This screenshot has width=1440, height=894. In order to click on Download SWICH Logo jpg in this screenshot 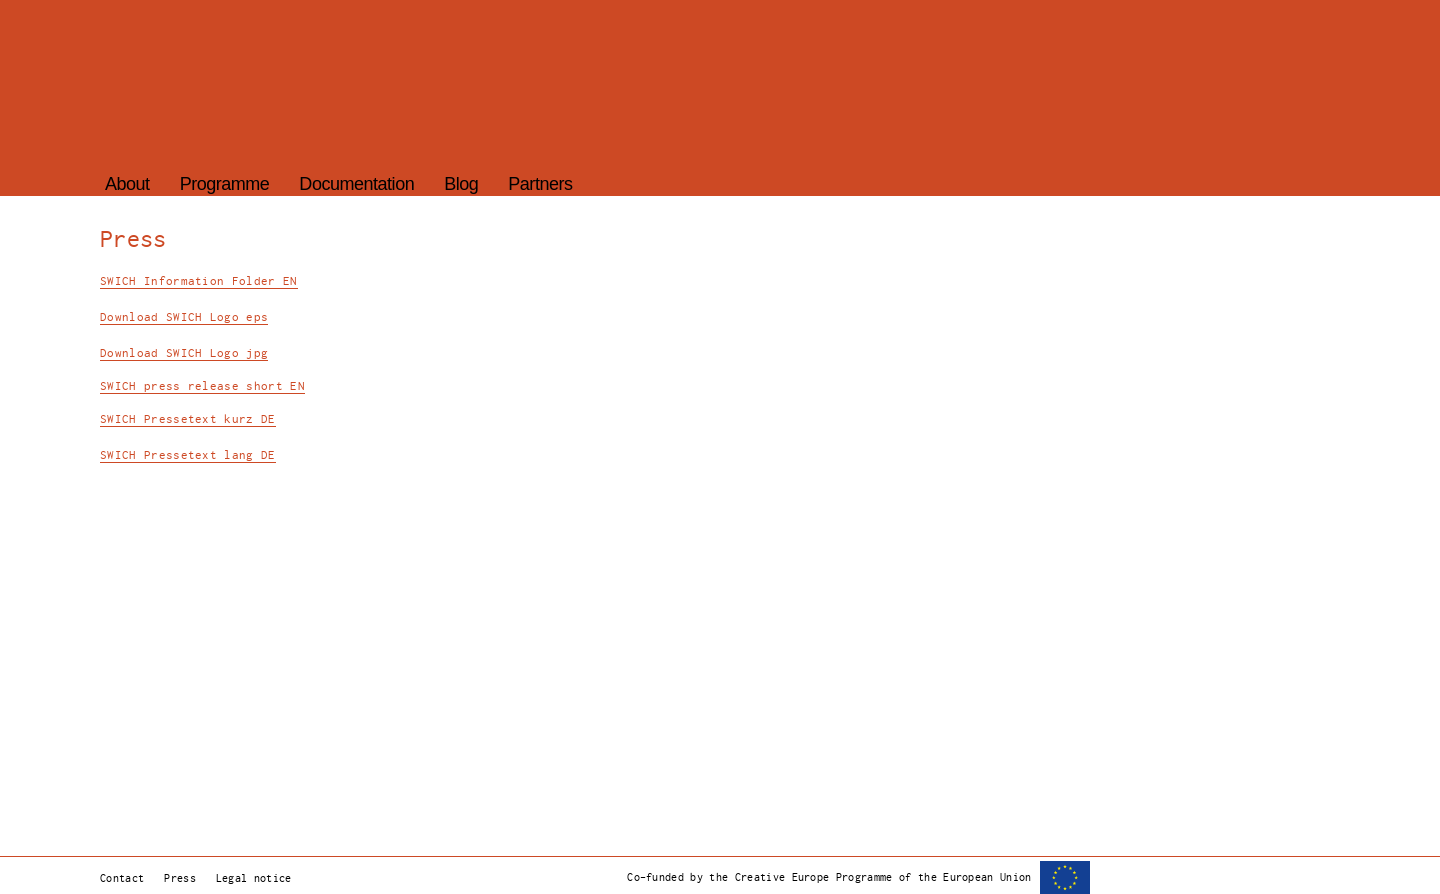, I will do `click(184, 353)`.